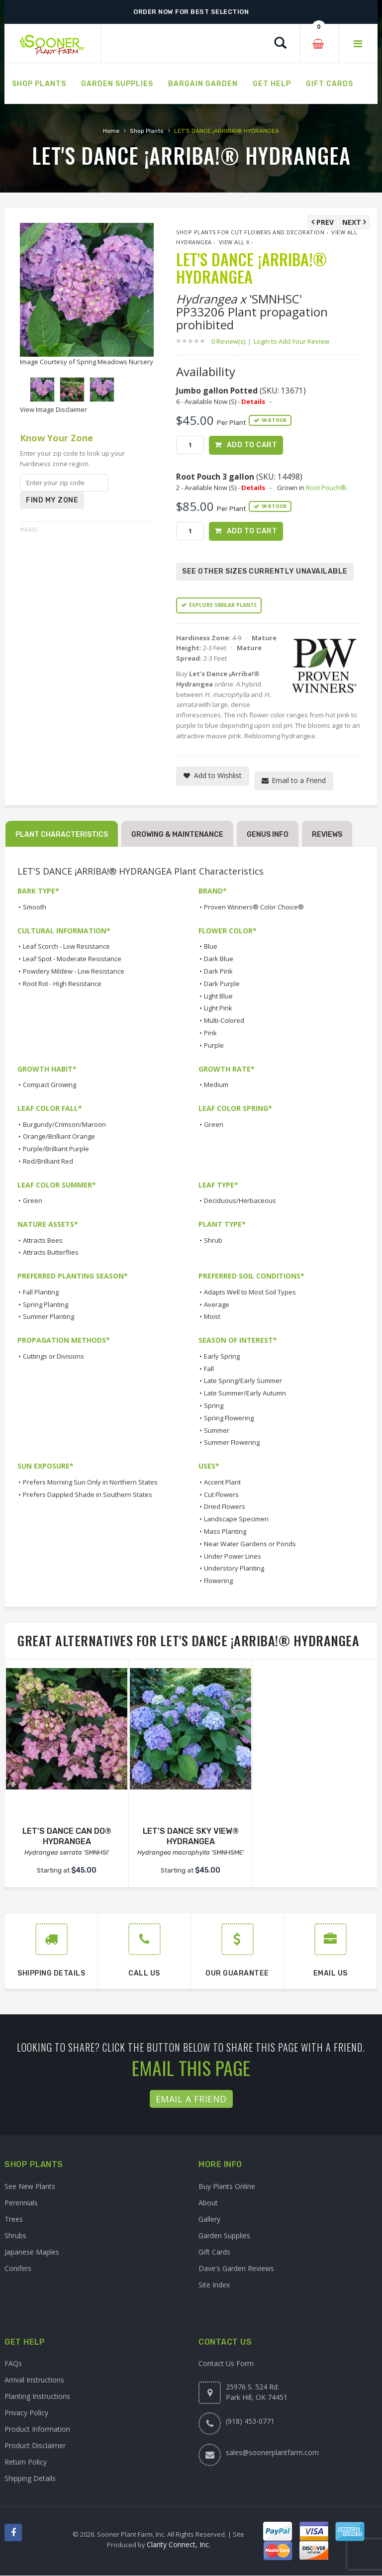 Image resolution: width=382 pixels, height=2576 pixels. What do you see at coordinates (147, 130) in the screenshot?
I see `Shop Plants` at bounding box center [147, 130].